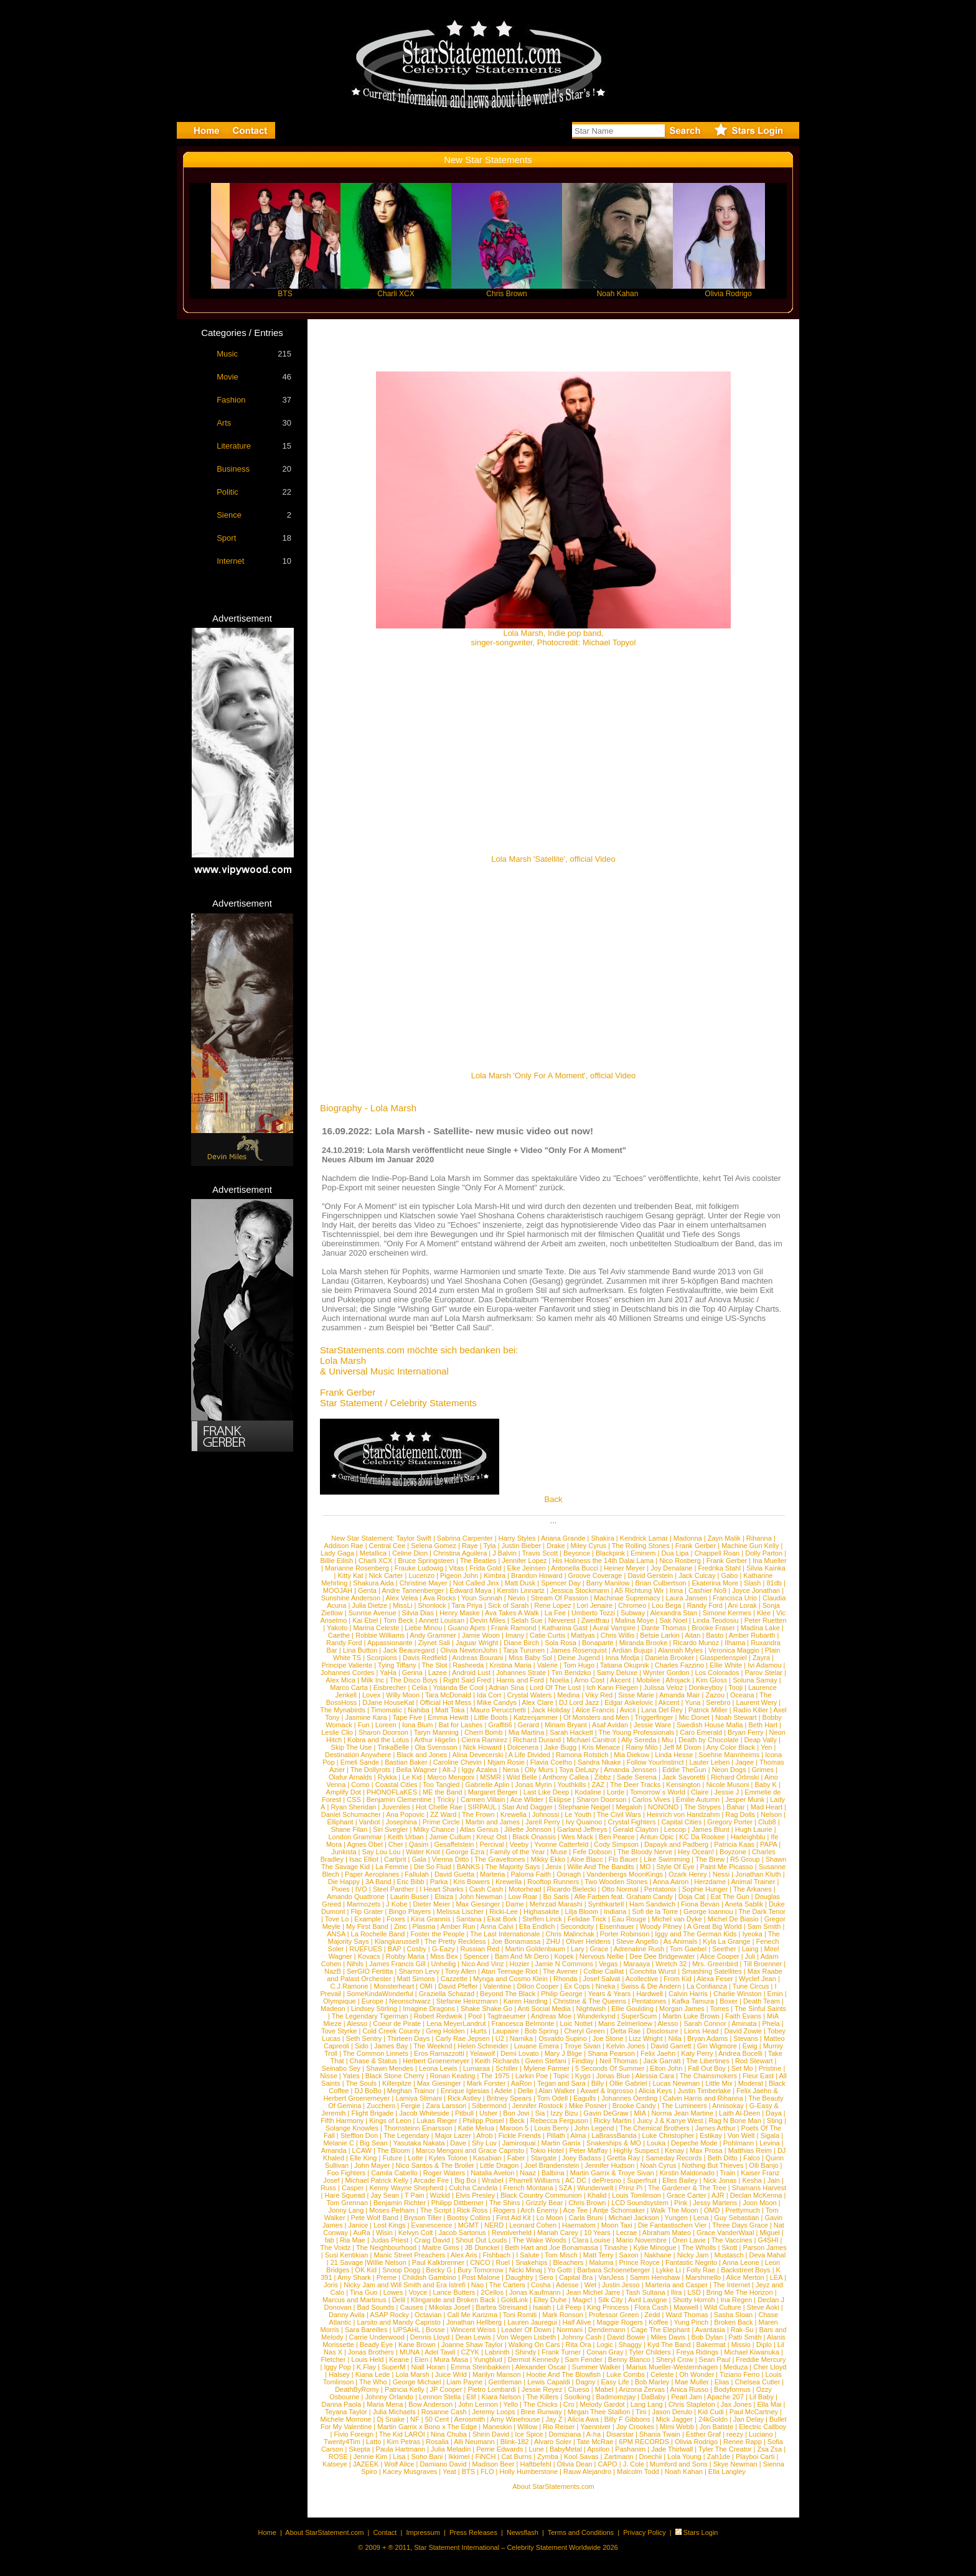  I want to click on Marcus and Martinus, so click(354, 2299).